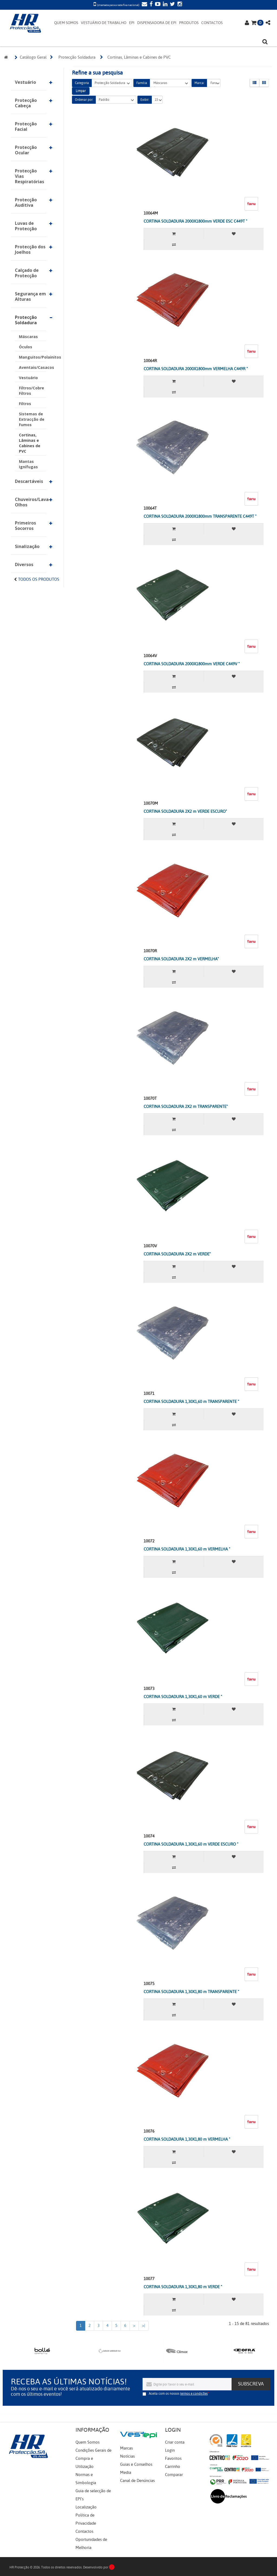 The width and height of the screenshot is (277, 2576). Describe the element at coordinates (136, 2464) in the screenshot. I see `Guias e Conselhos` at that location.